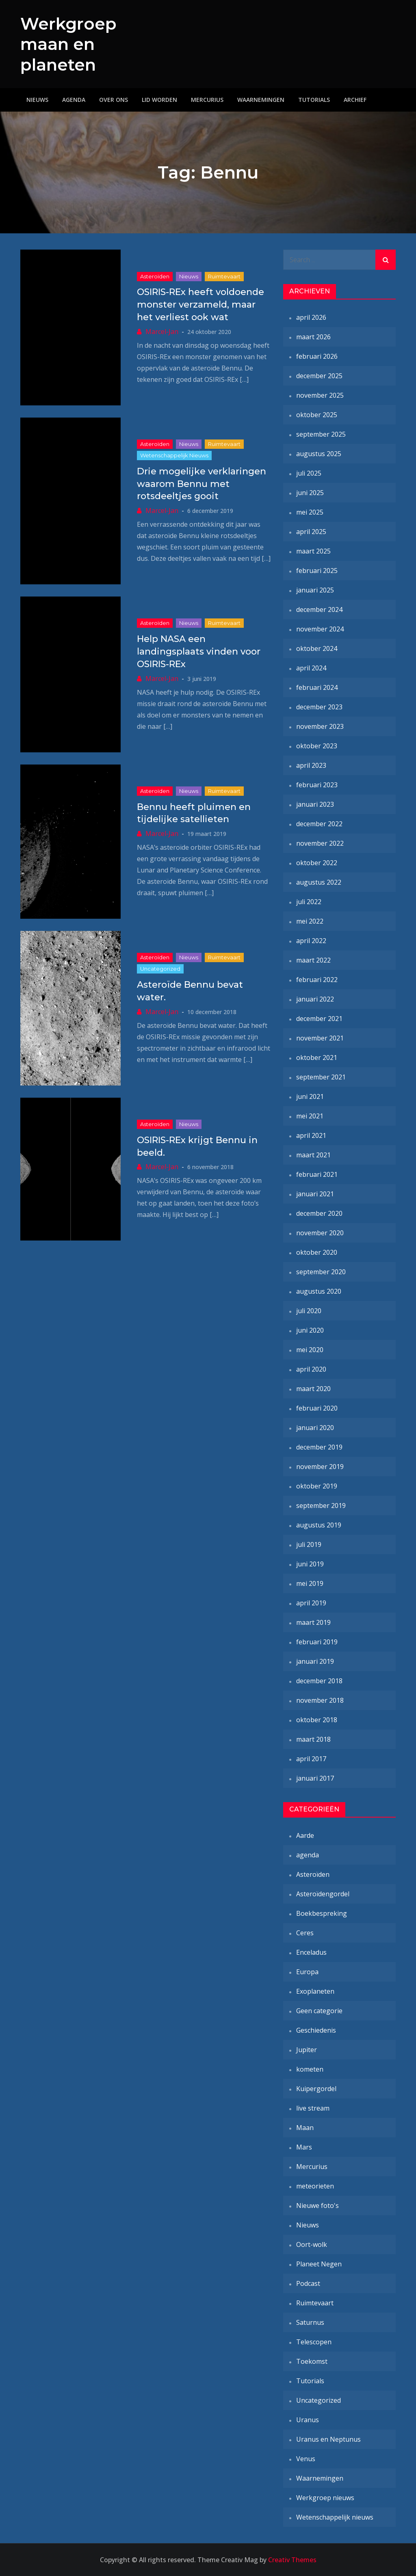 Image resolution: width=416 pixels, height=2576 pixels. Describe the element at coordinates (311, 1758) in the screenshot. I see `april 2017` at that location.